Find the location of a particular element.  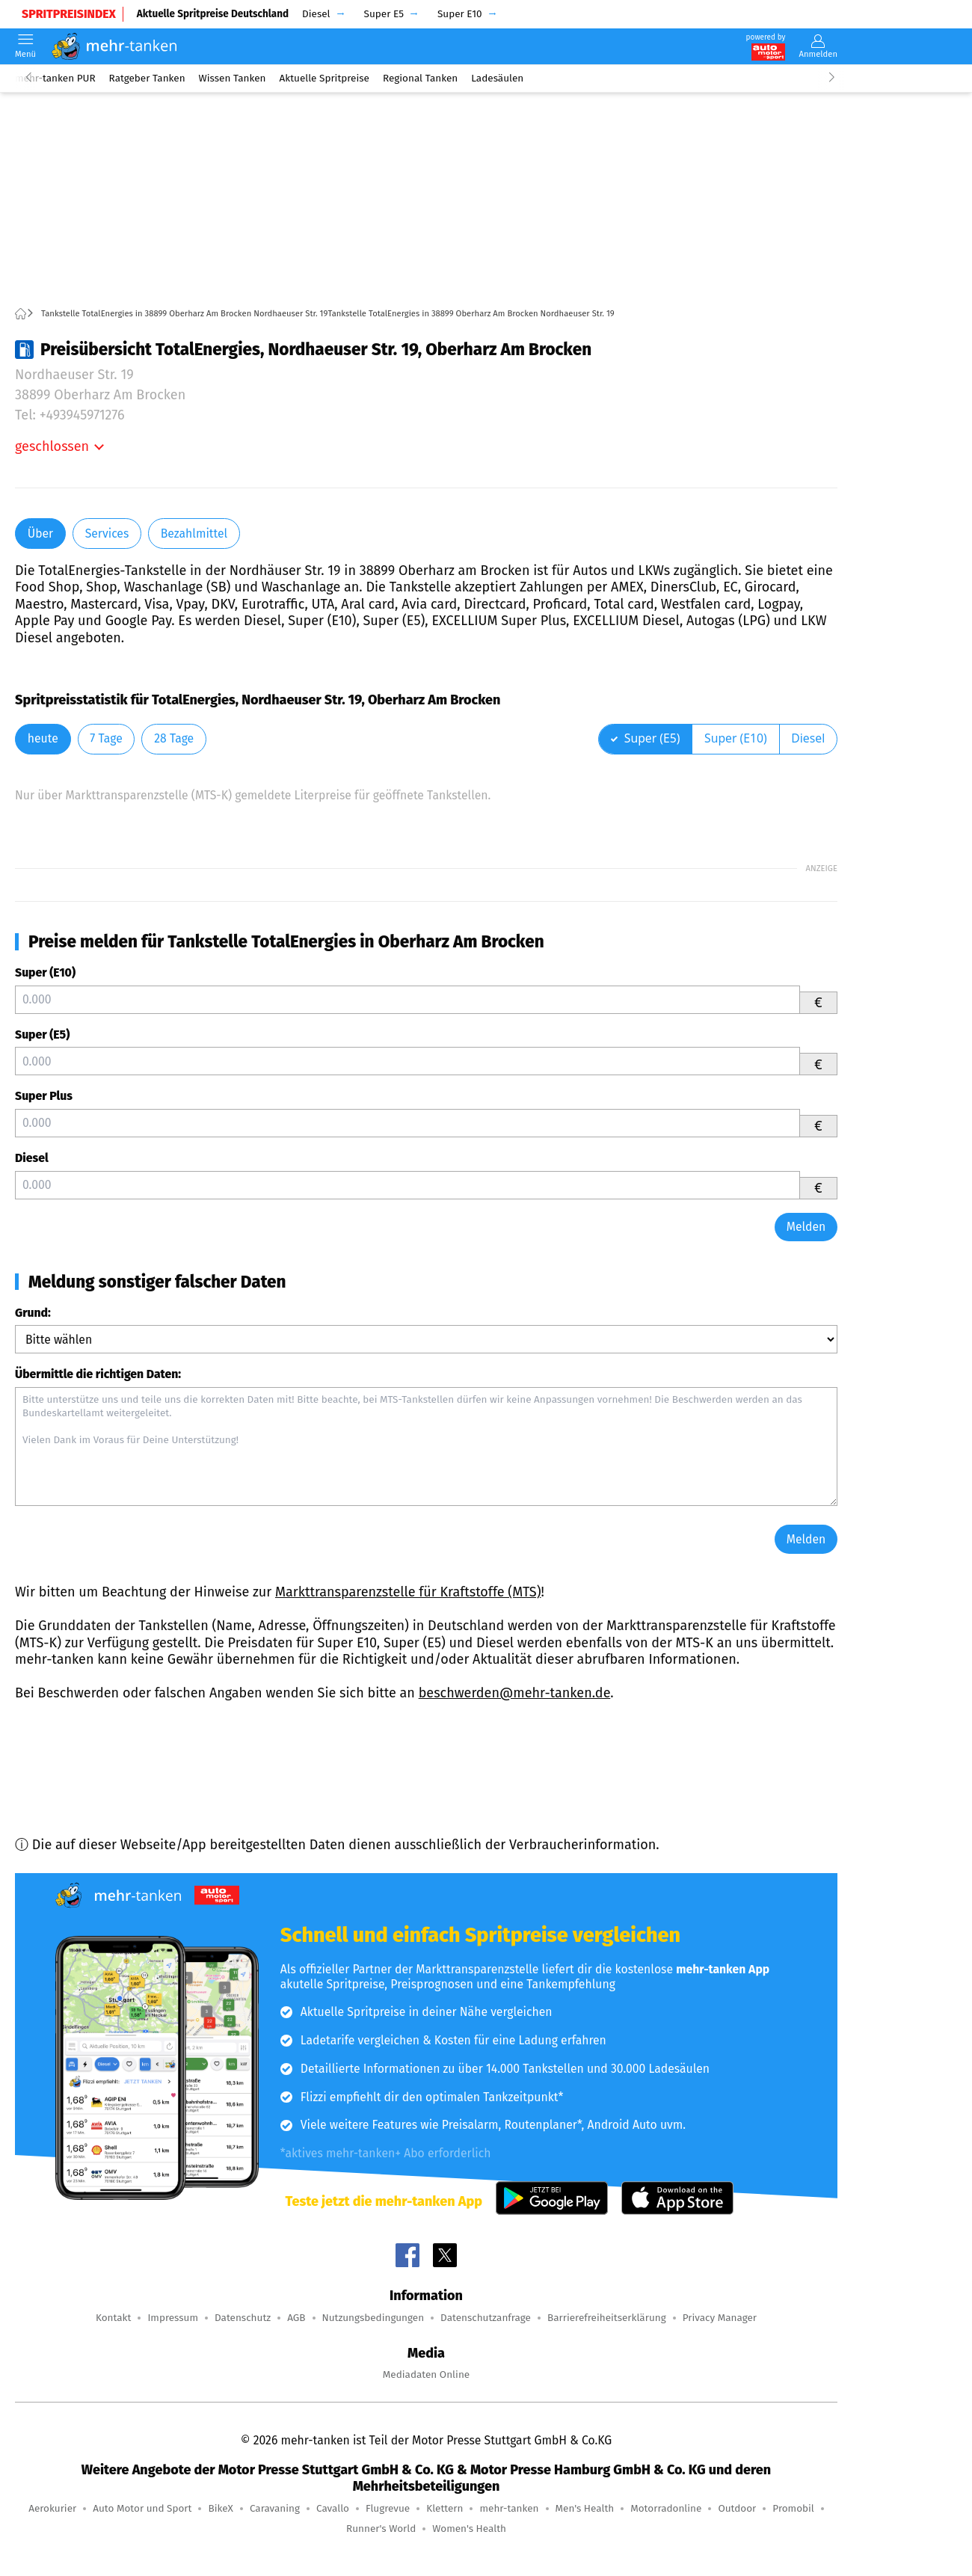

7 Tage is located at coordinates (106, 738).